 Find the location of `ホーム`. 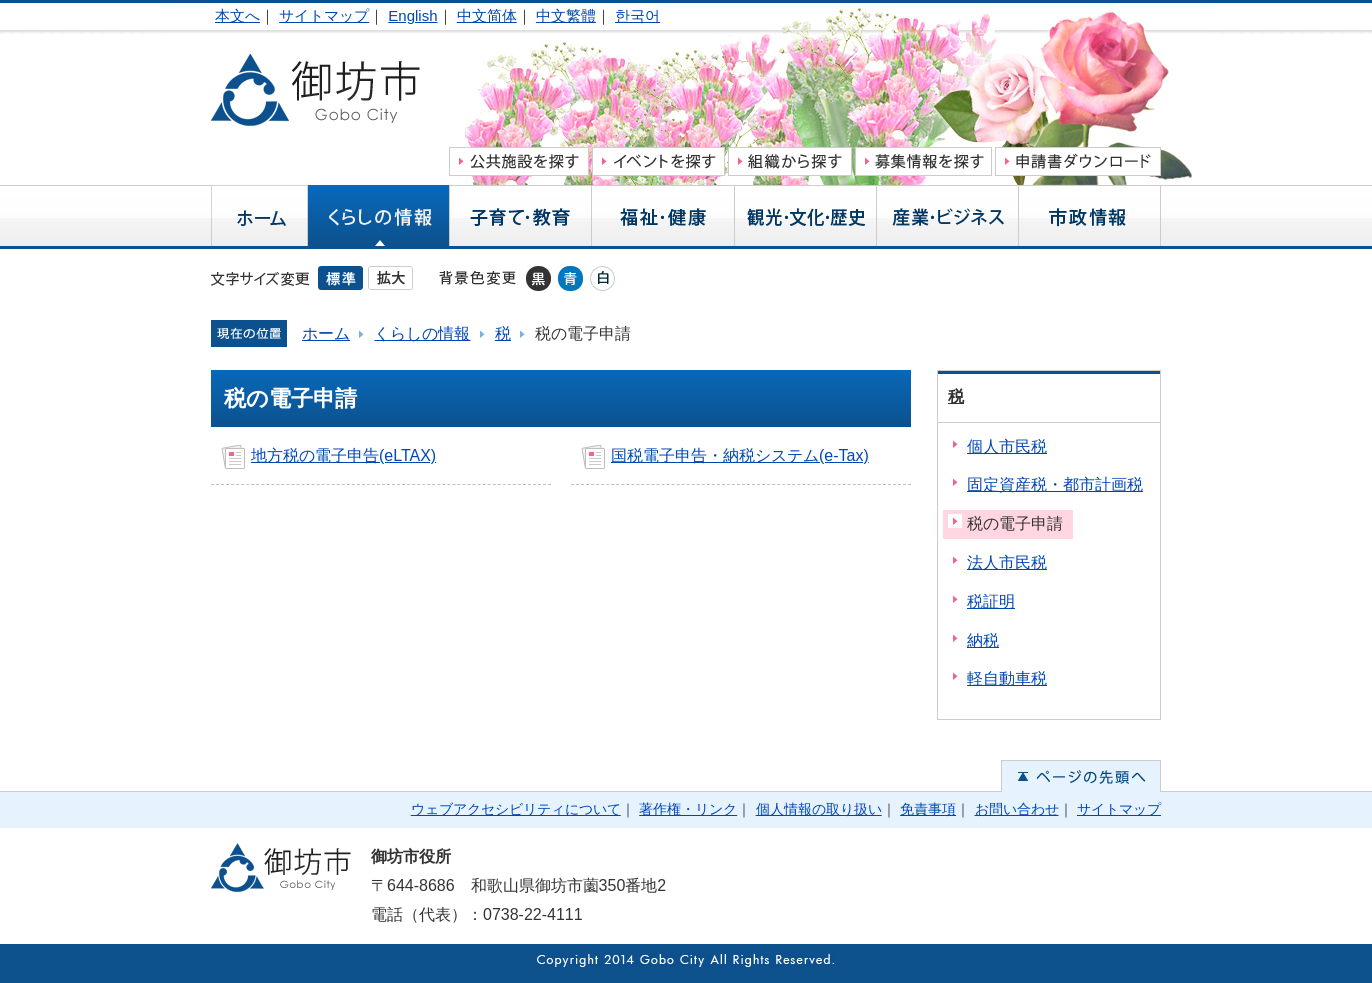

ホーム is located at coordinates (326, 333).